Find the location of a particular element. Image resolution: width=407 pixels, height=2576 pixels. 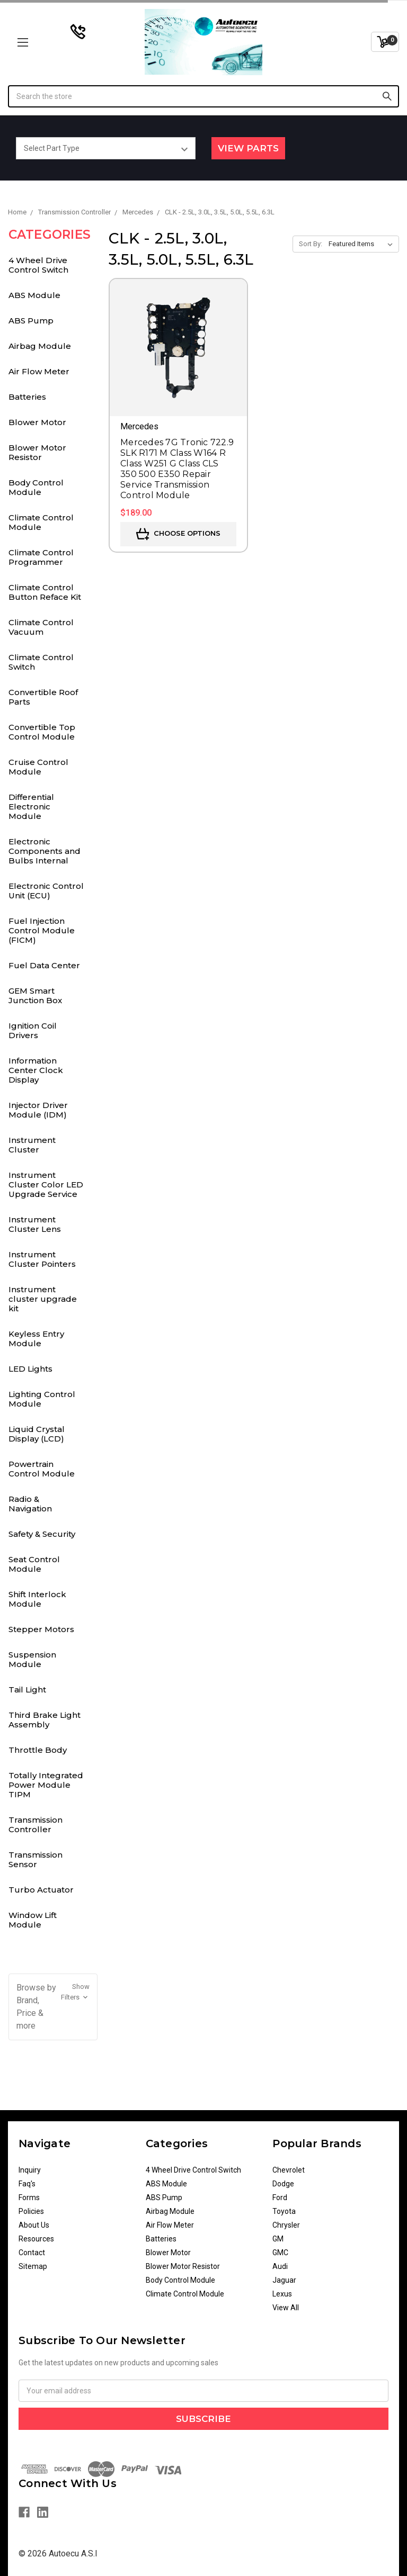

ABS Pump is located at coordinates (31, 321).